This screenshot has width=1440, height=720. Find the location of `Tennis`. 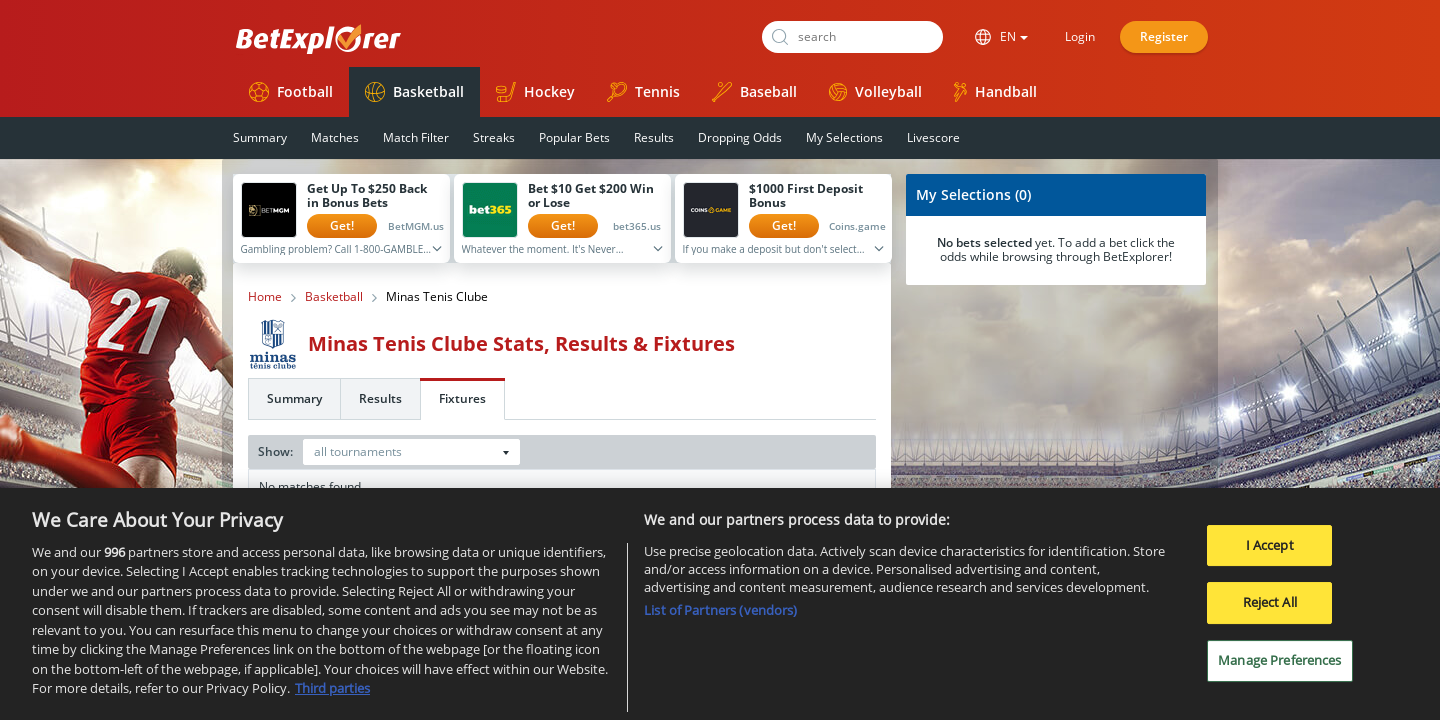

Tennis is located at coordinates (643, 92).